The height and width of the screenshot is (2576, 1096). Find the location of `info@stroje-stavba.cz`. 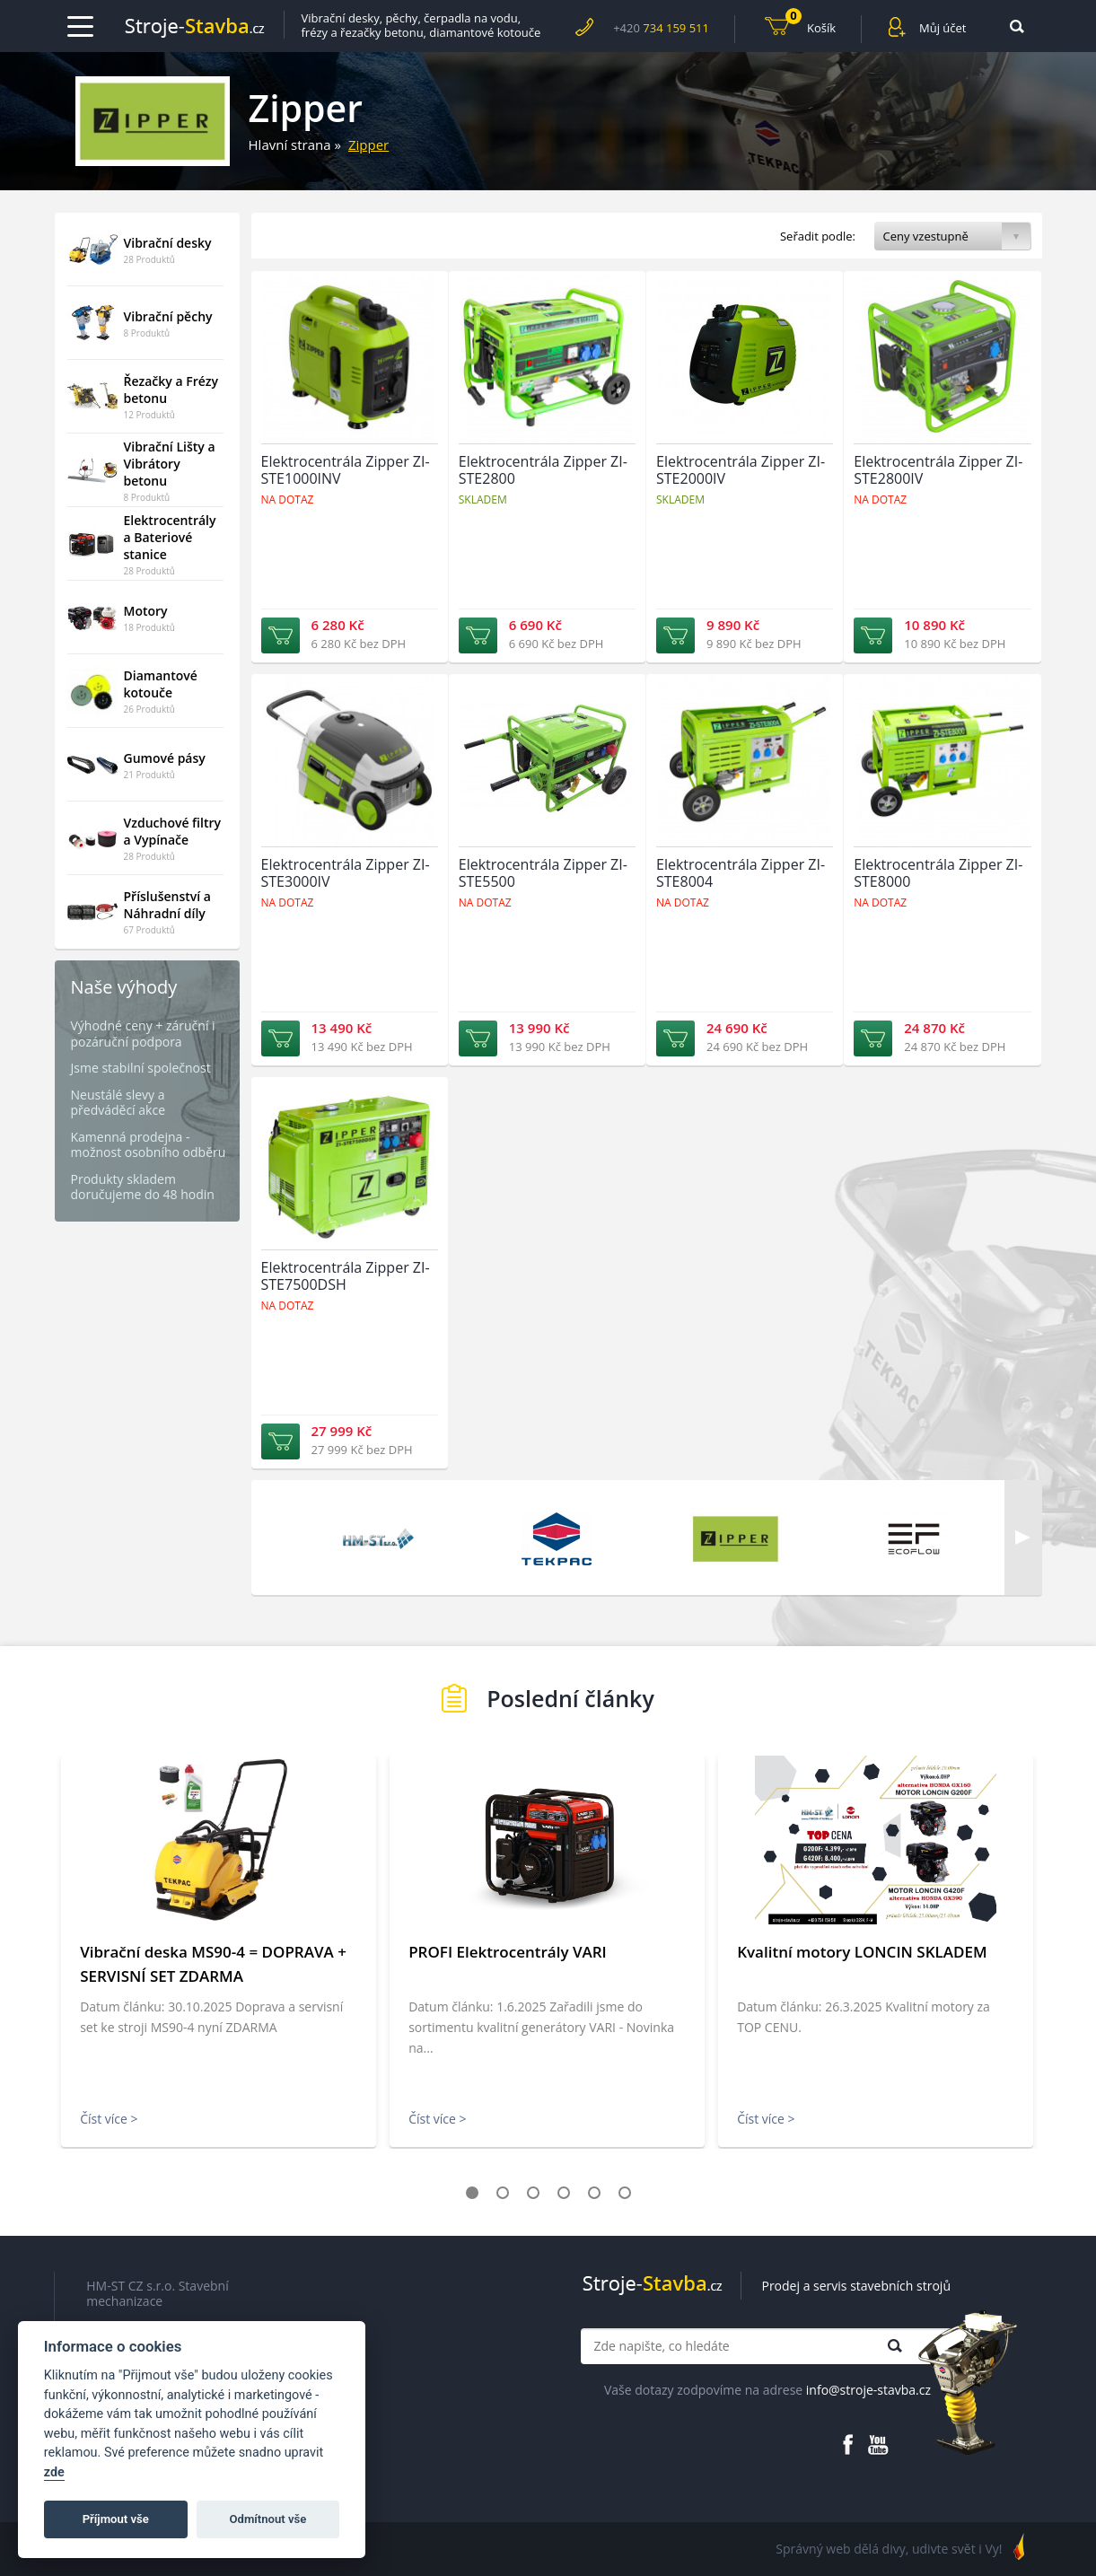

info@stroje-stavba.cz is located at coordinates (868, 2389).